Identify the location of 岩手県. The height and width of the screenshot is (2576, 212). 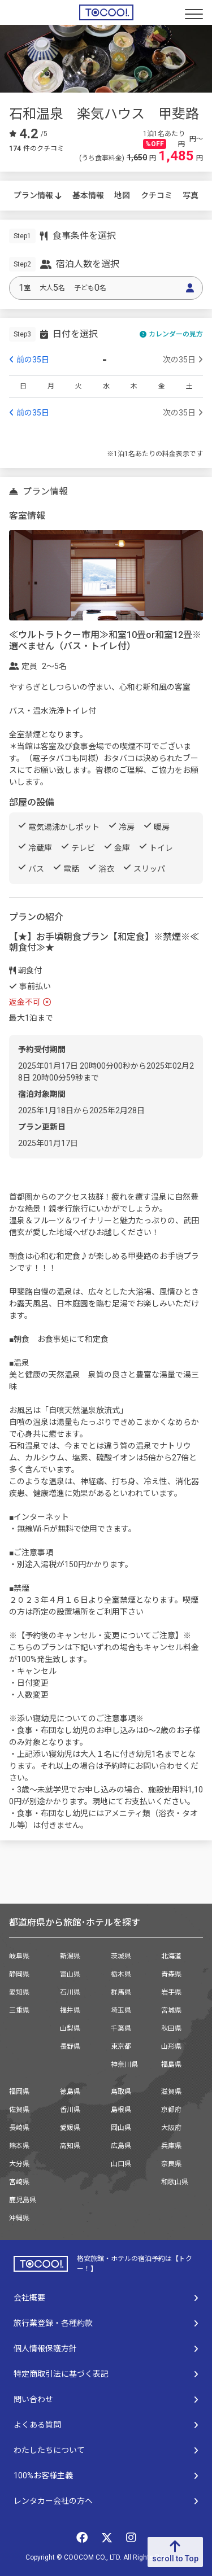
(171, 1992).